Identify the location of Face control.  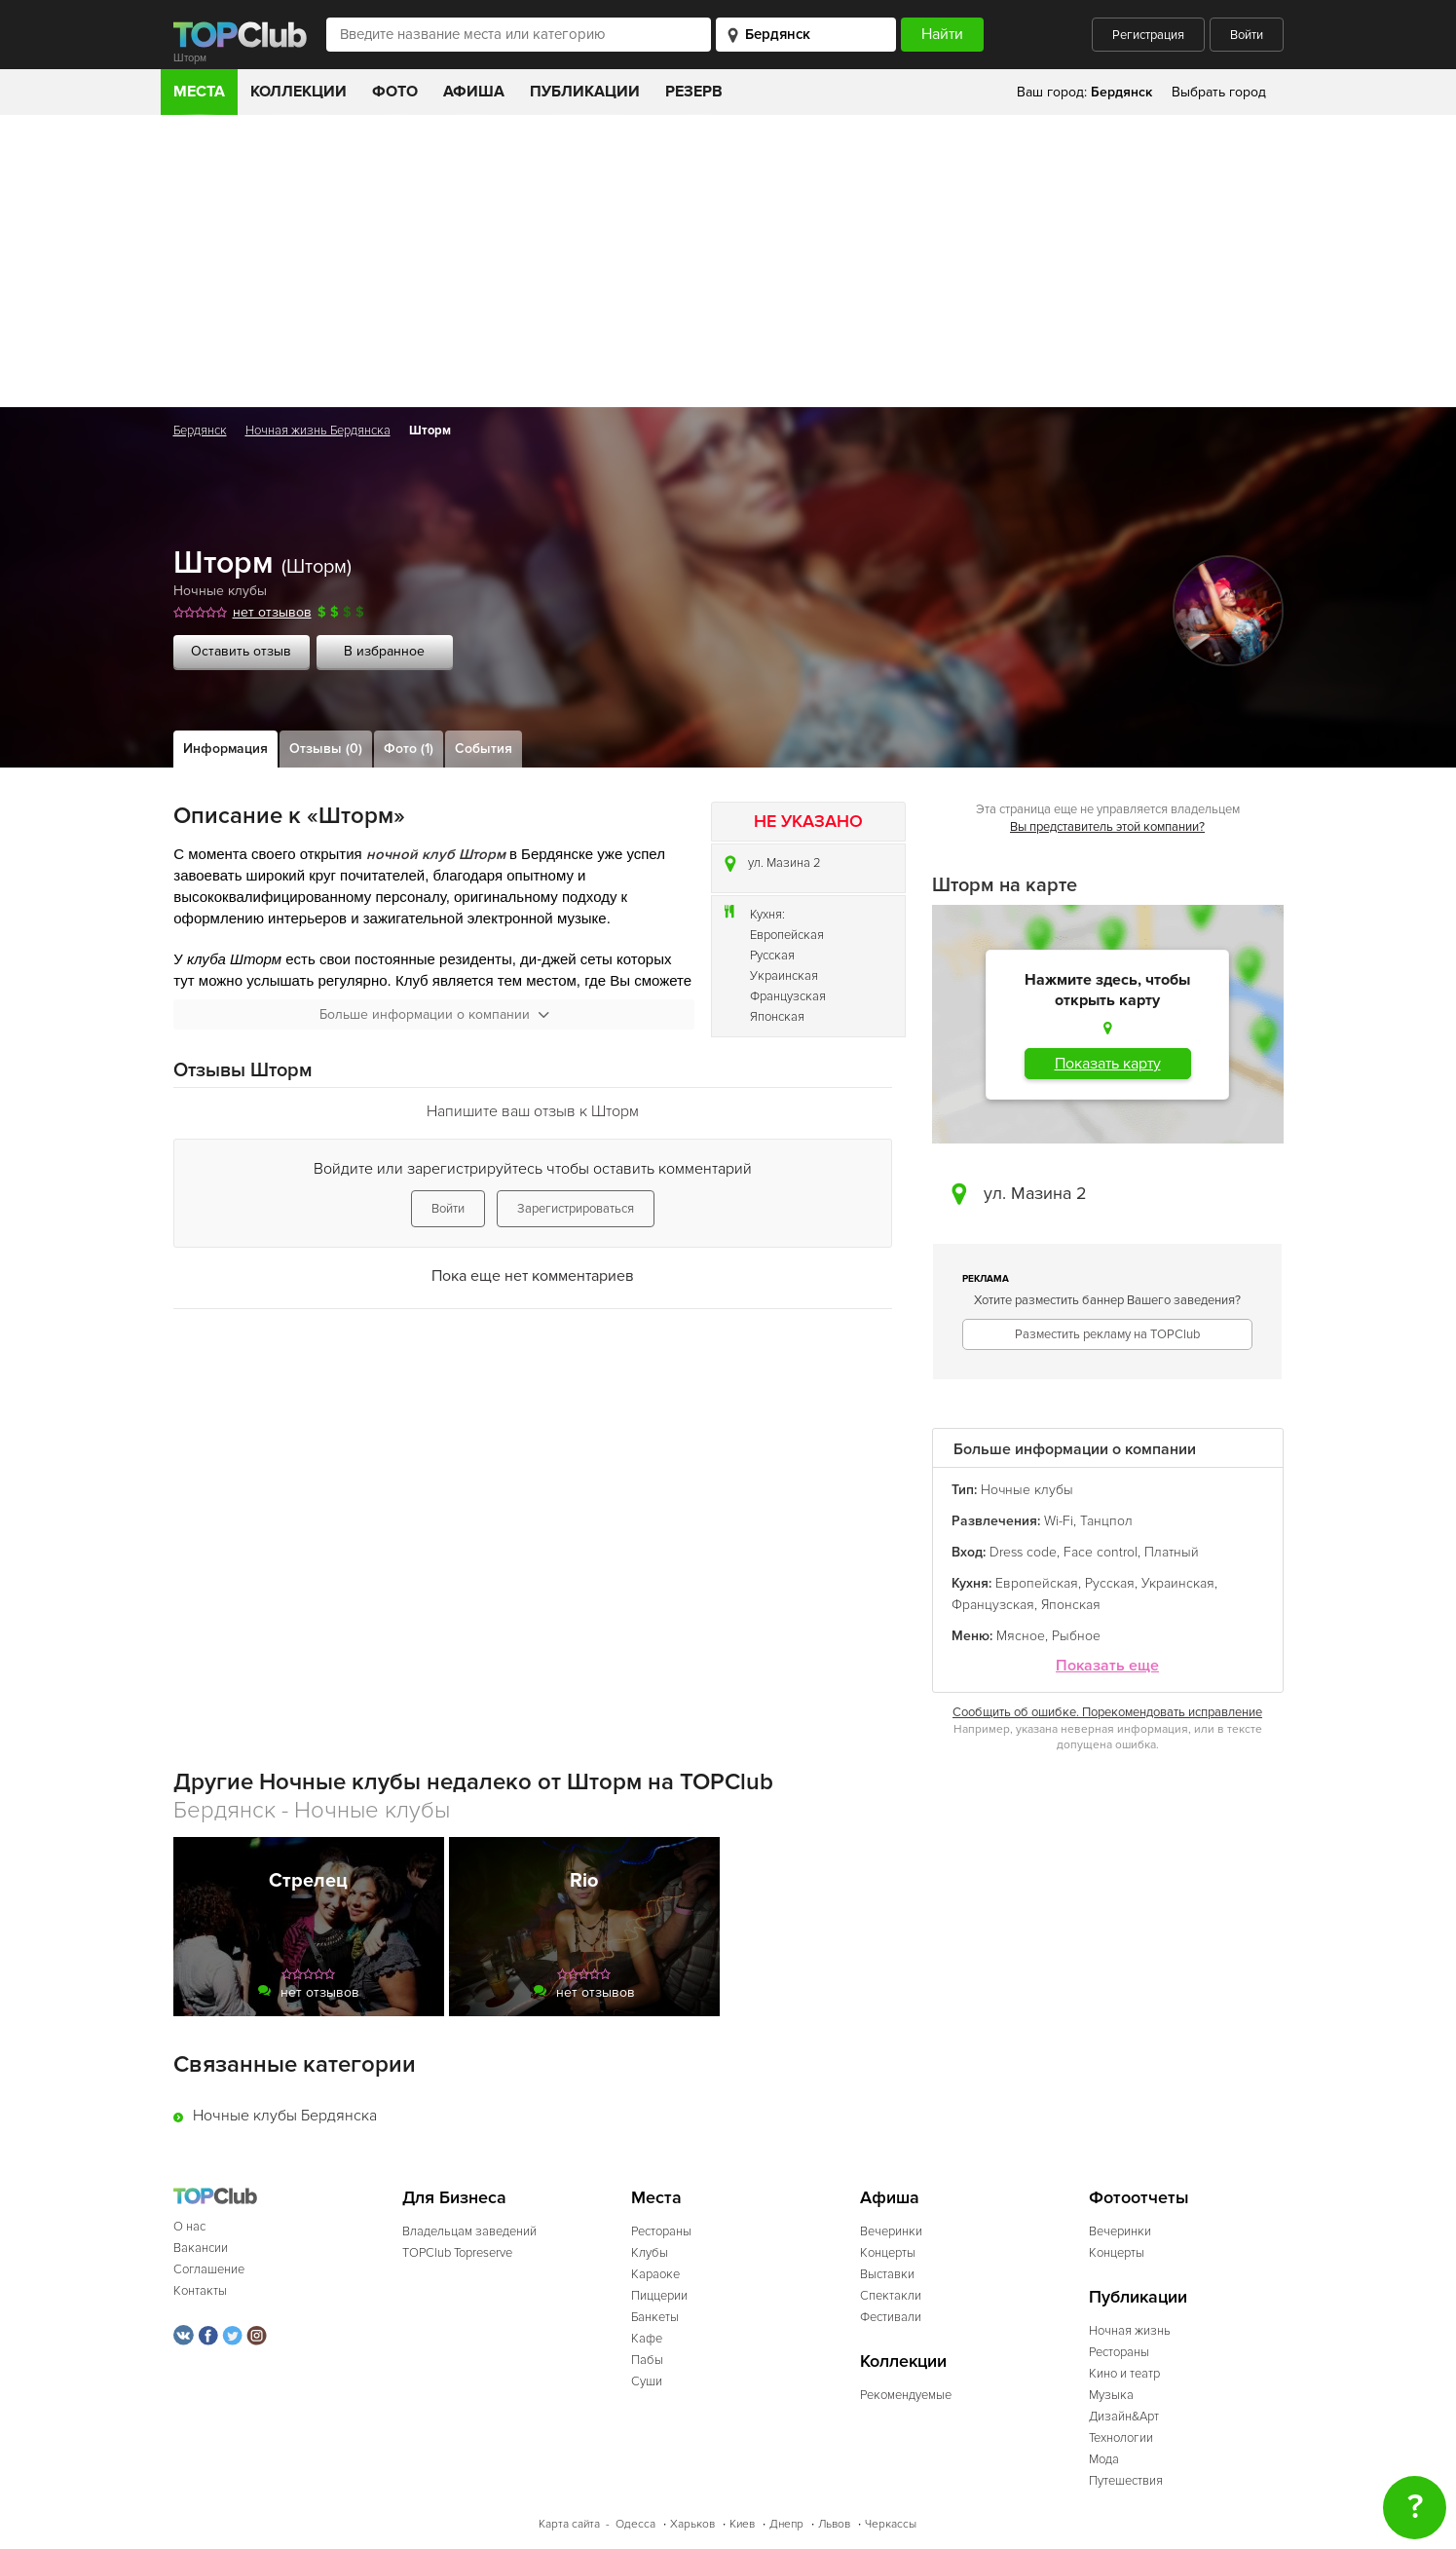
(1101, 1552).